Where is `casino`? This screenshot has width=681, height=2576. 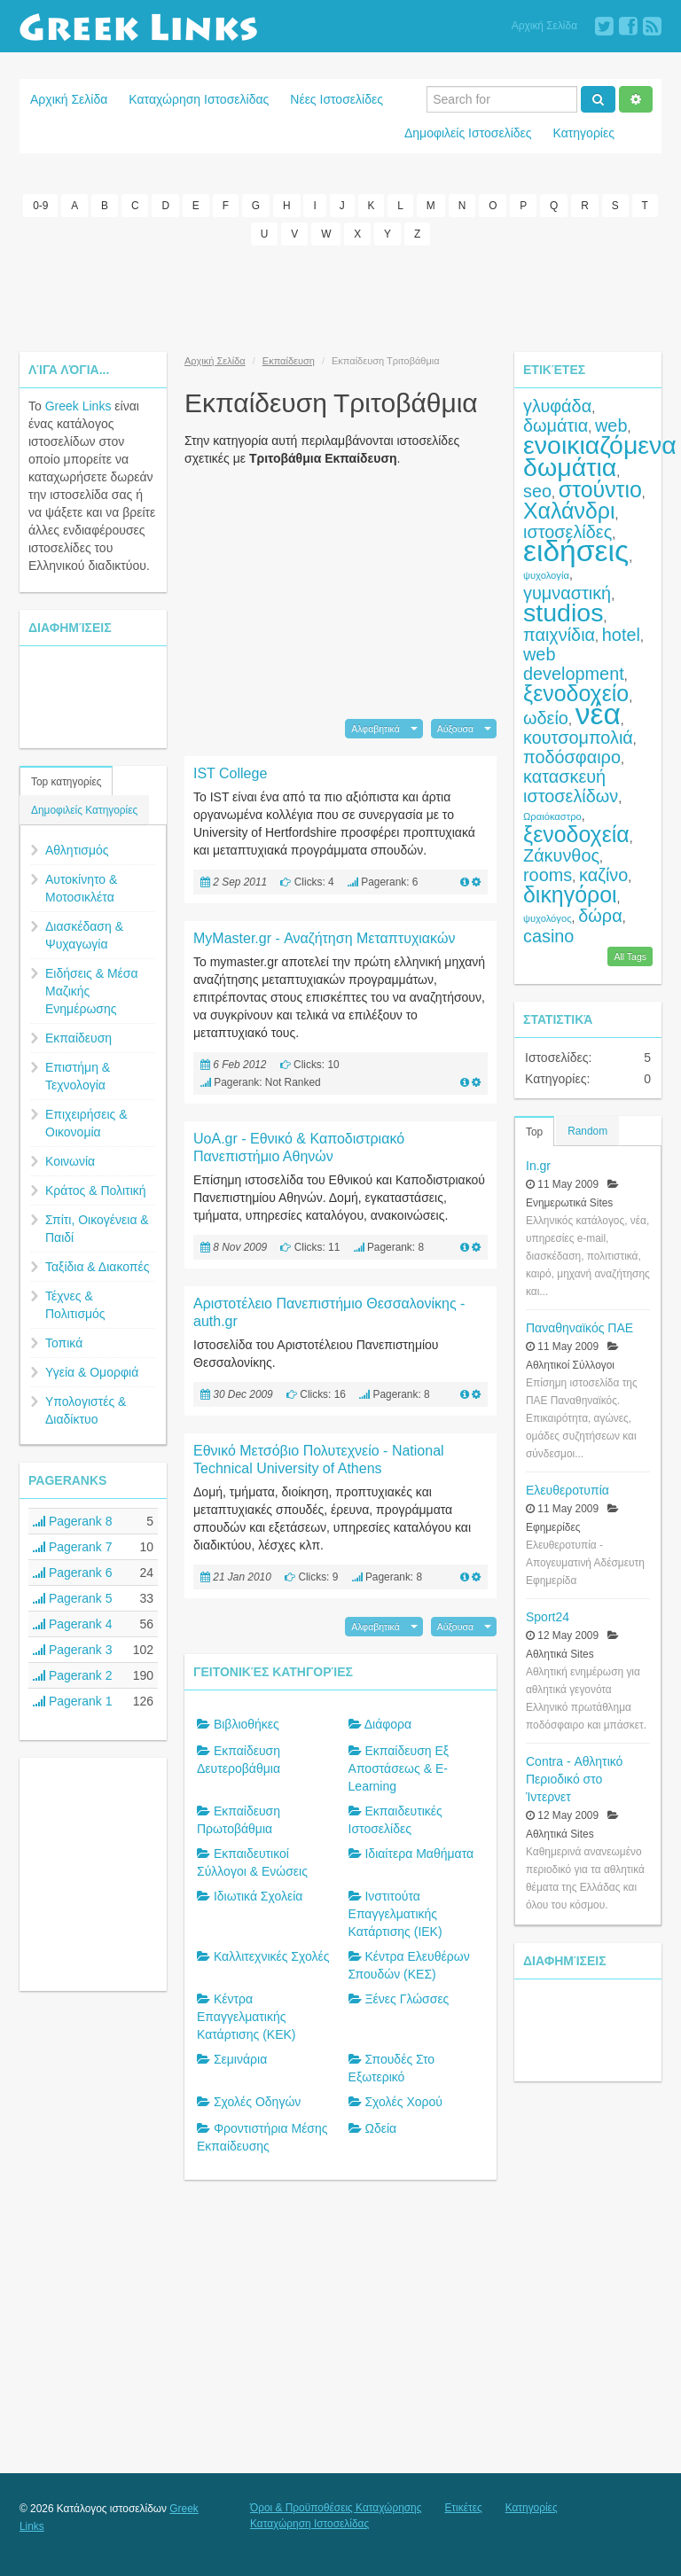 casino is located at coordinates (548, 936).